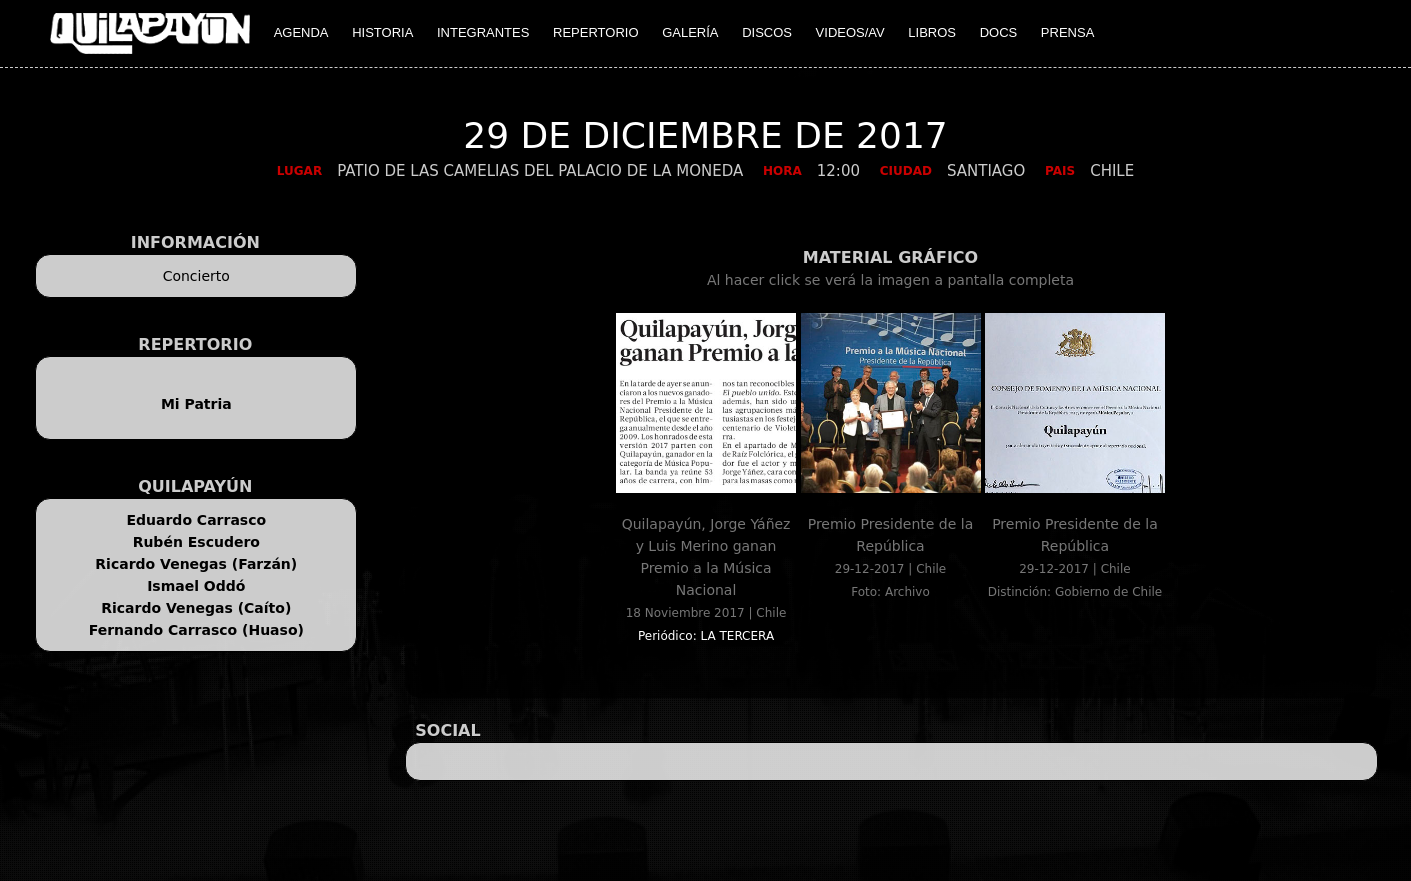  Describe the element at coordinates (196, 542) in the screenshot. I see `Rubén Escudero` at that location.